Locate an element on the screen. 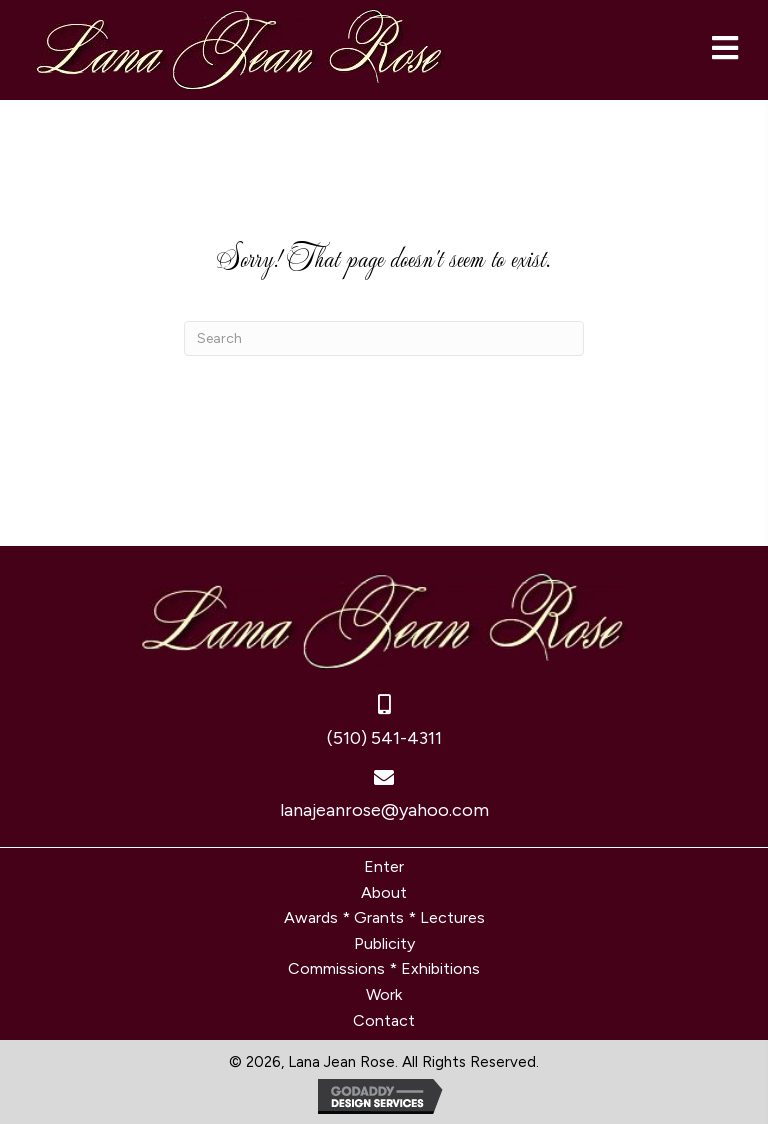  lanajeanrose@yahoo.com is located at coordinates (384, 810).